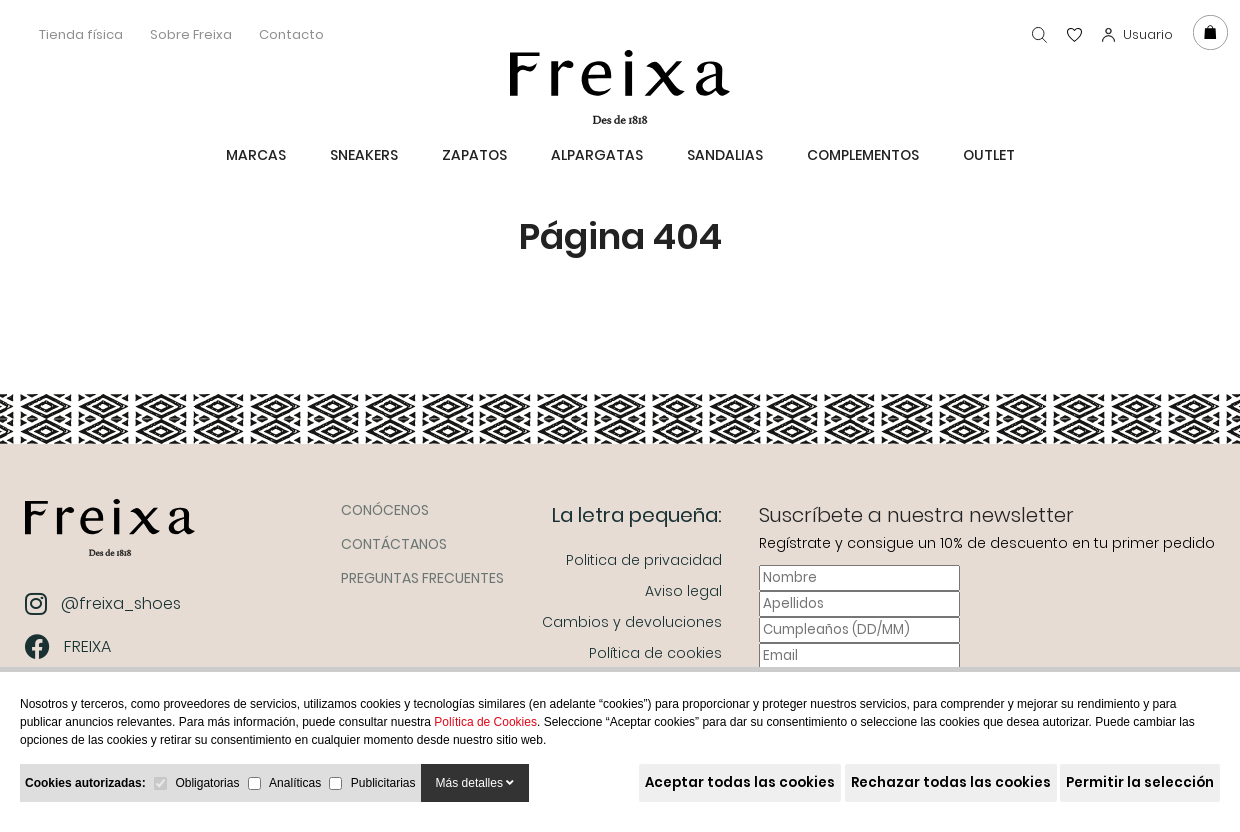  Describe the element at coordinates (916, 515) in the screenshot. I see `Suscríbete a nuestra newsletter` at that location.